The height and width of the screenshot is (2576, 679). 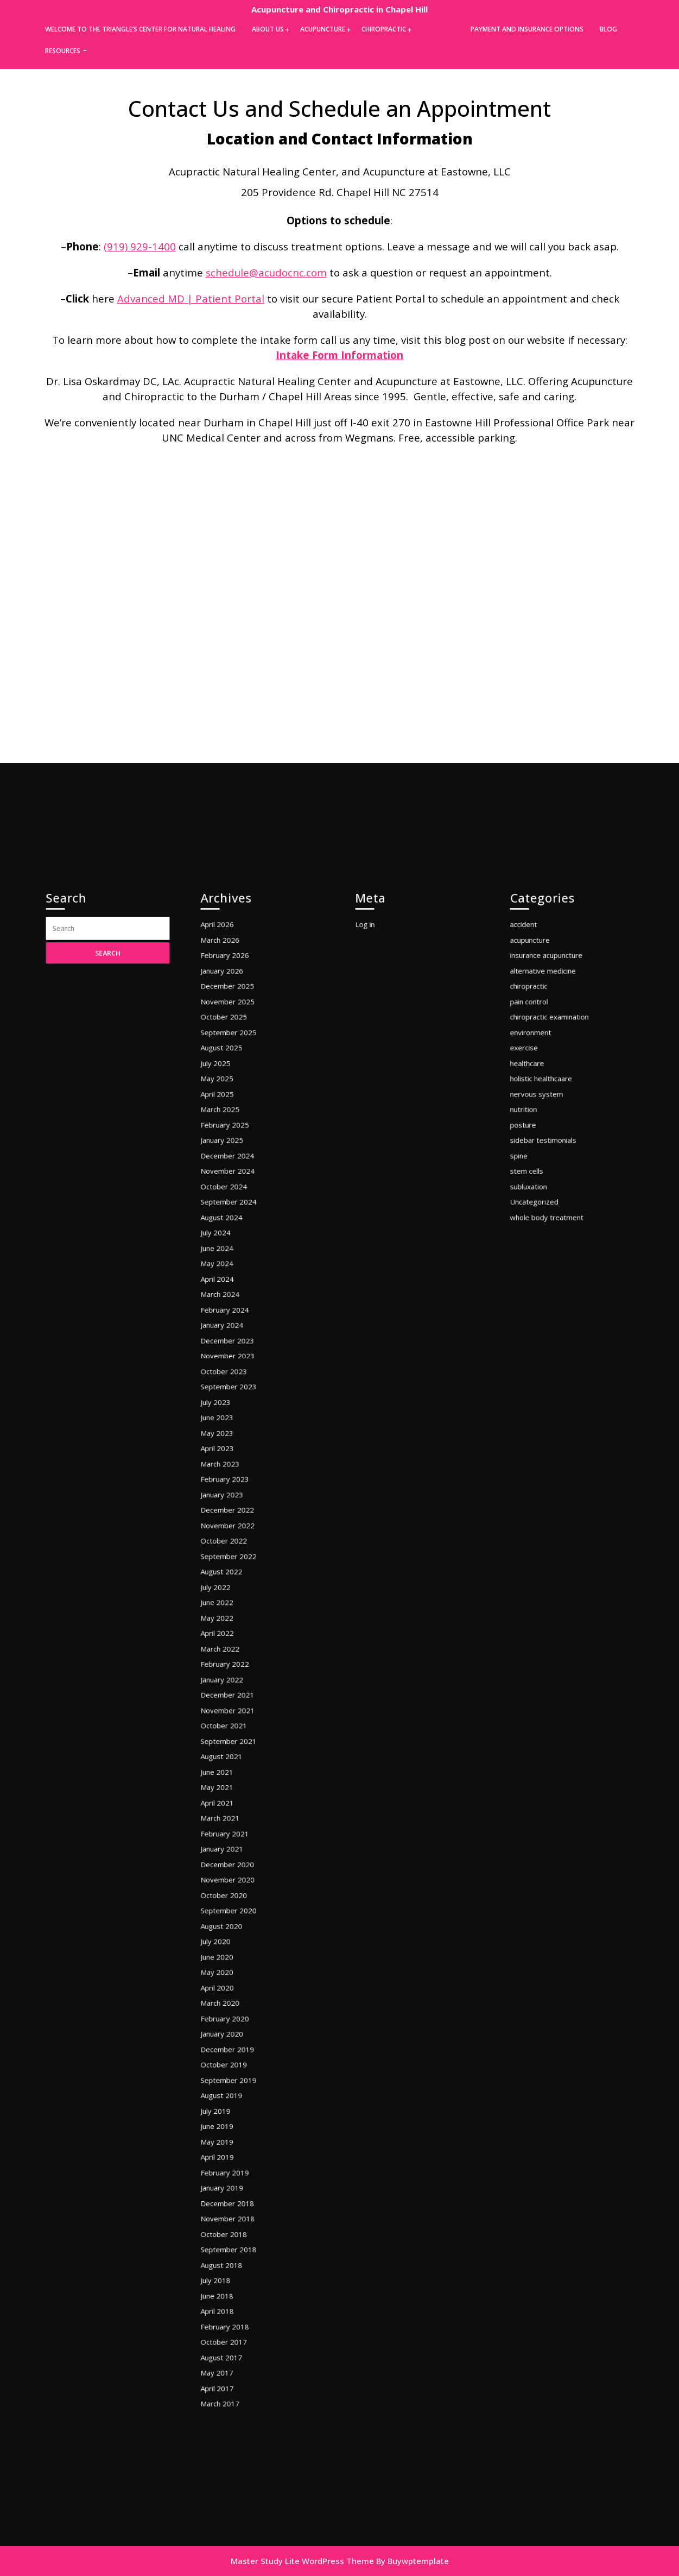 I want to click on November 2021, so click(x=236, y=1694).